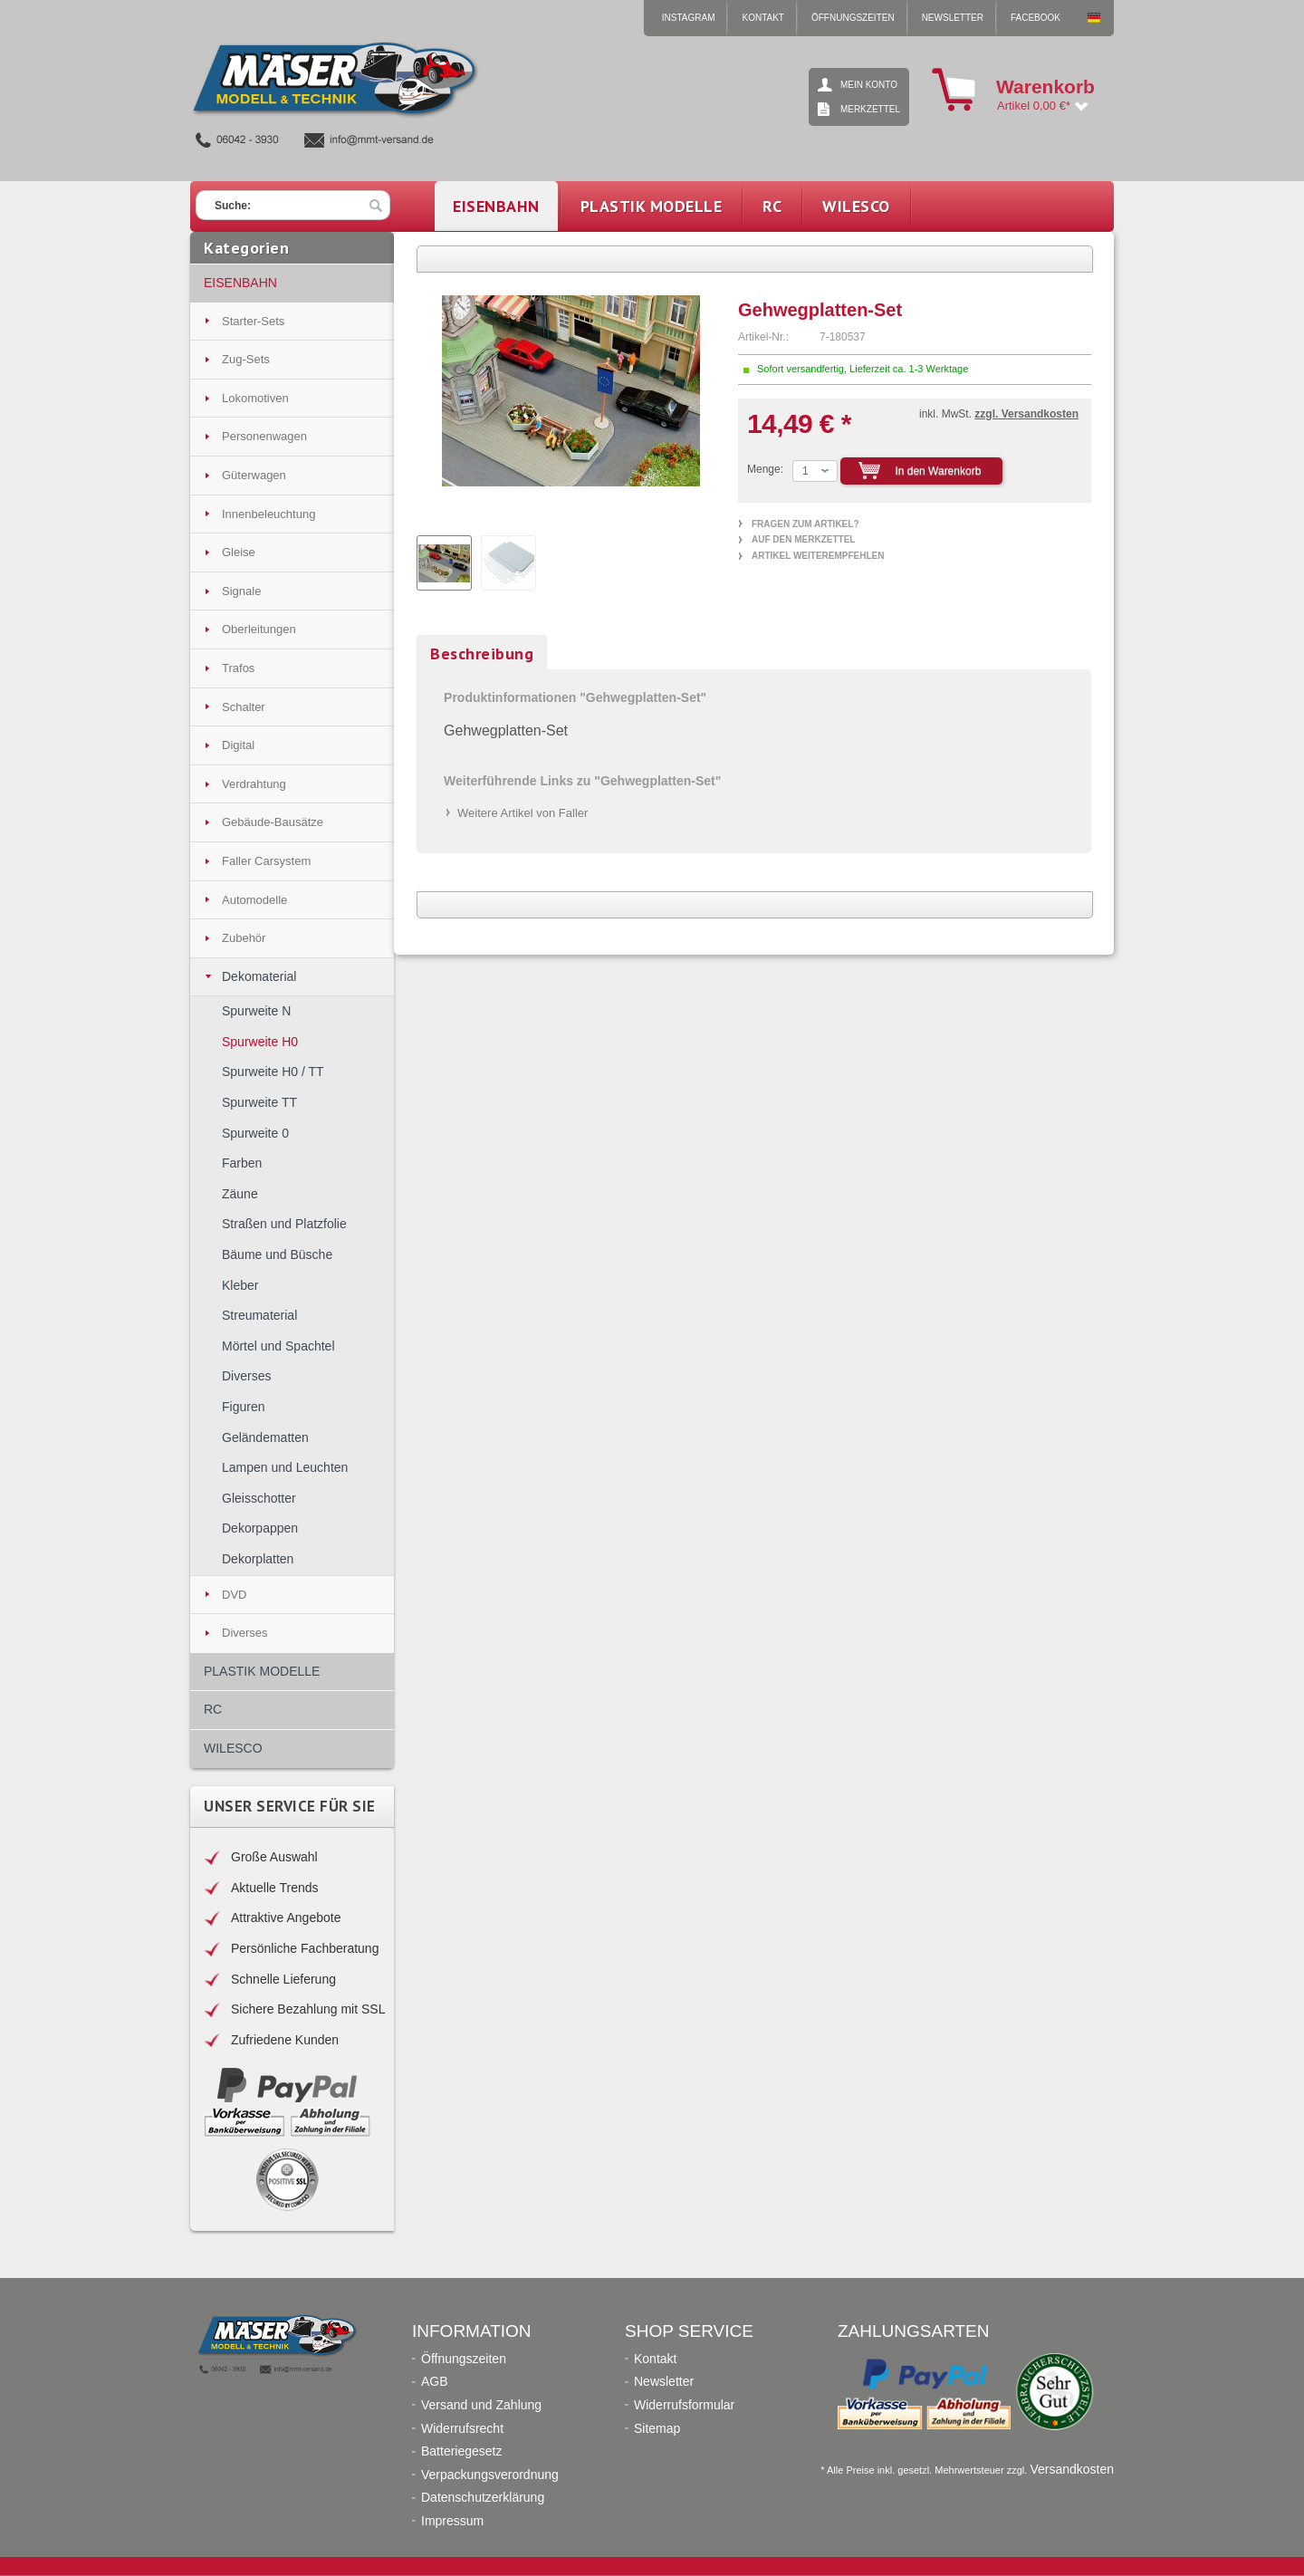 The height and width of the screenshot is (2576, 1304). I want to click on PLASTIK MODELLE, so click(262, 1671).